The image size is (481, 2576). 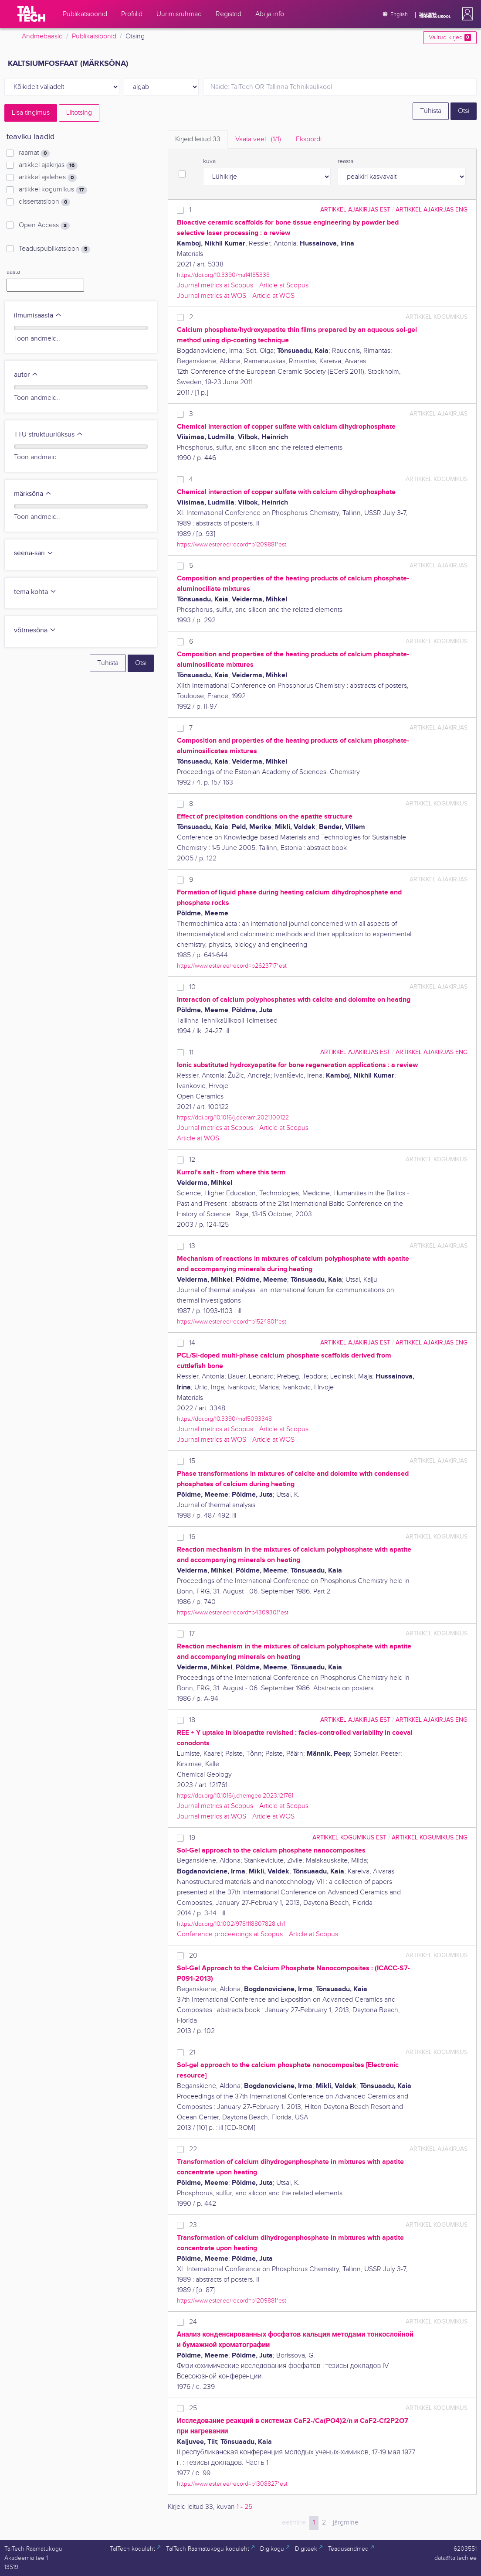 I want to click on järgmine, so click(x=346, y=2522).